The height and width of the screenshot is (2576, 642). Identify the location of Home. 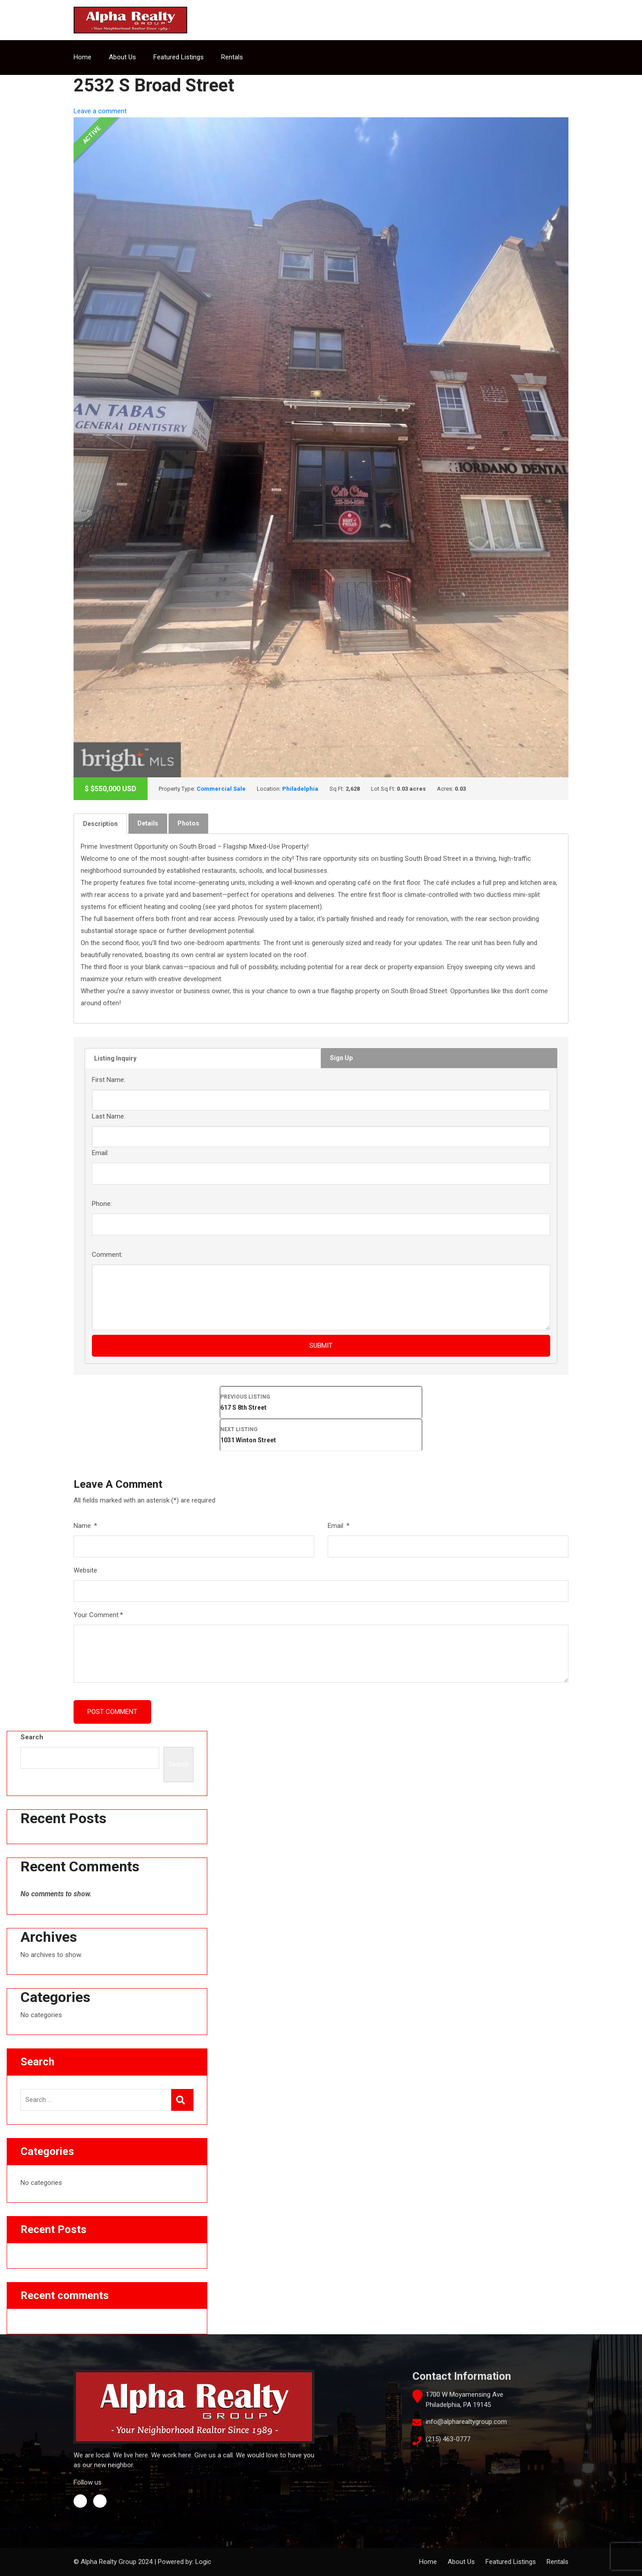
(82, 57).